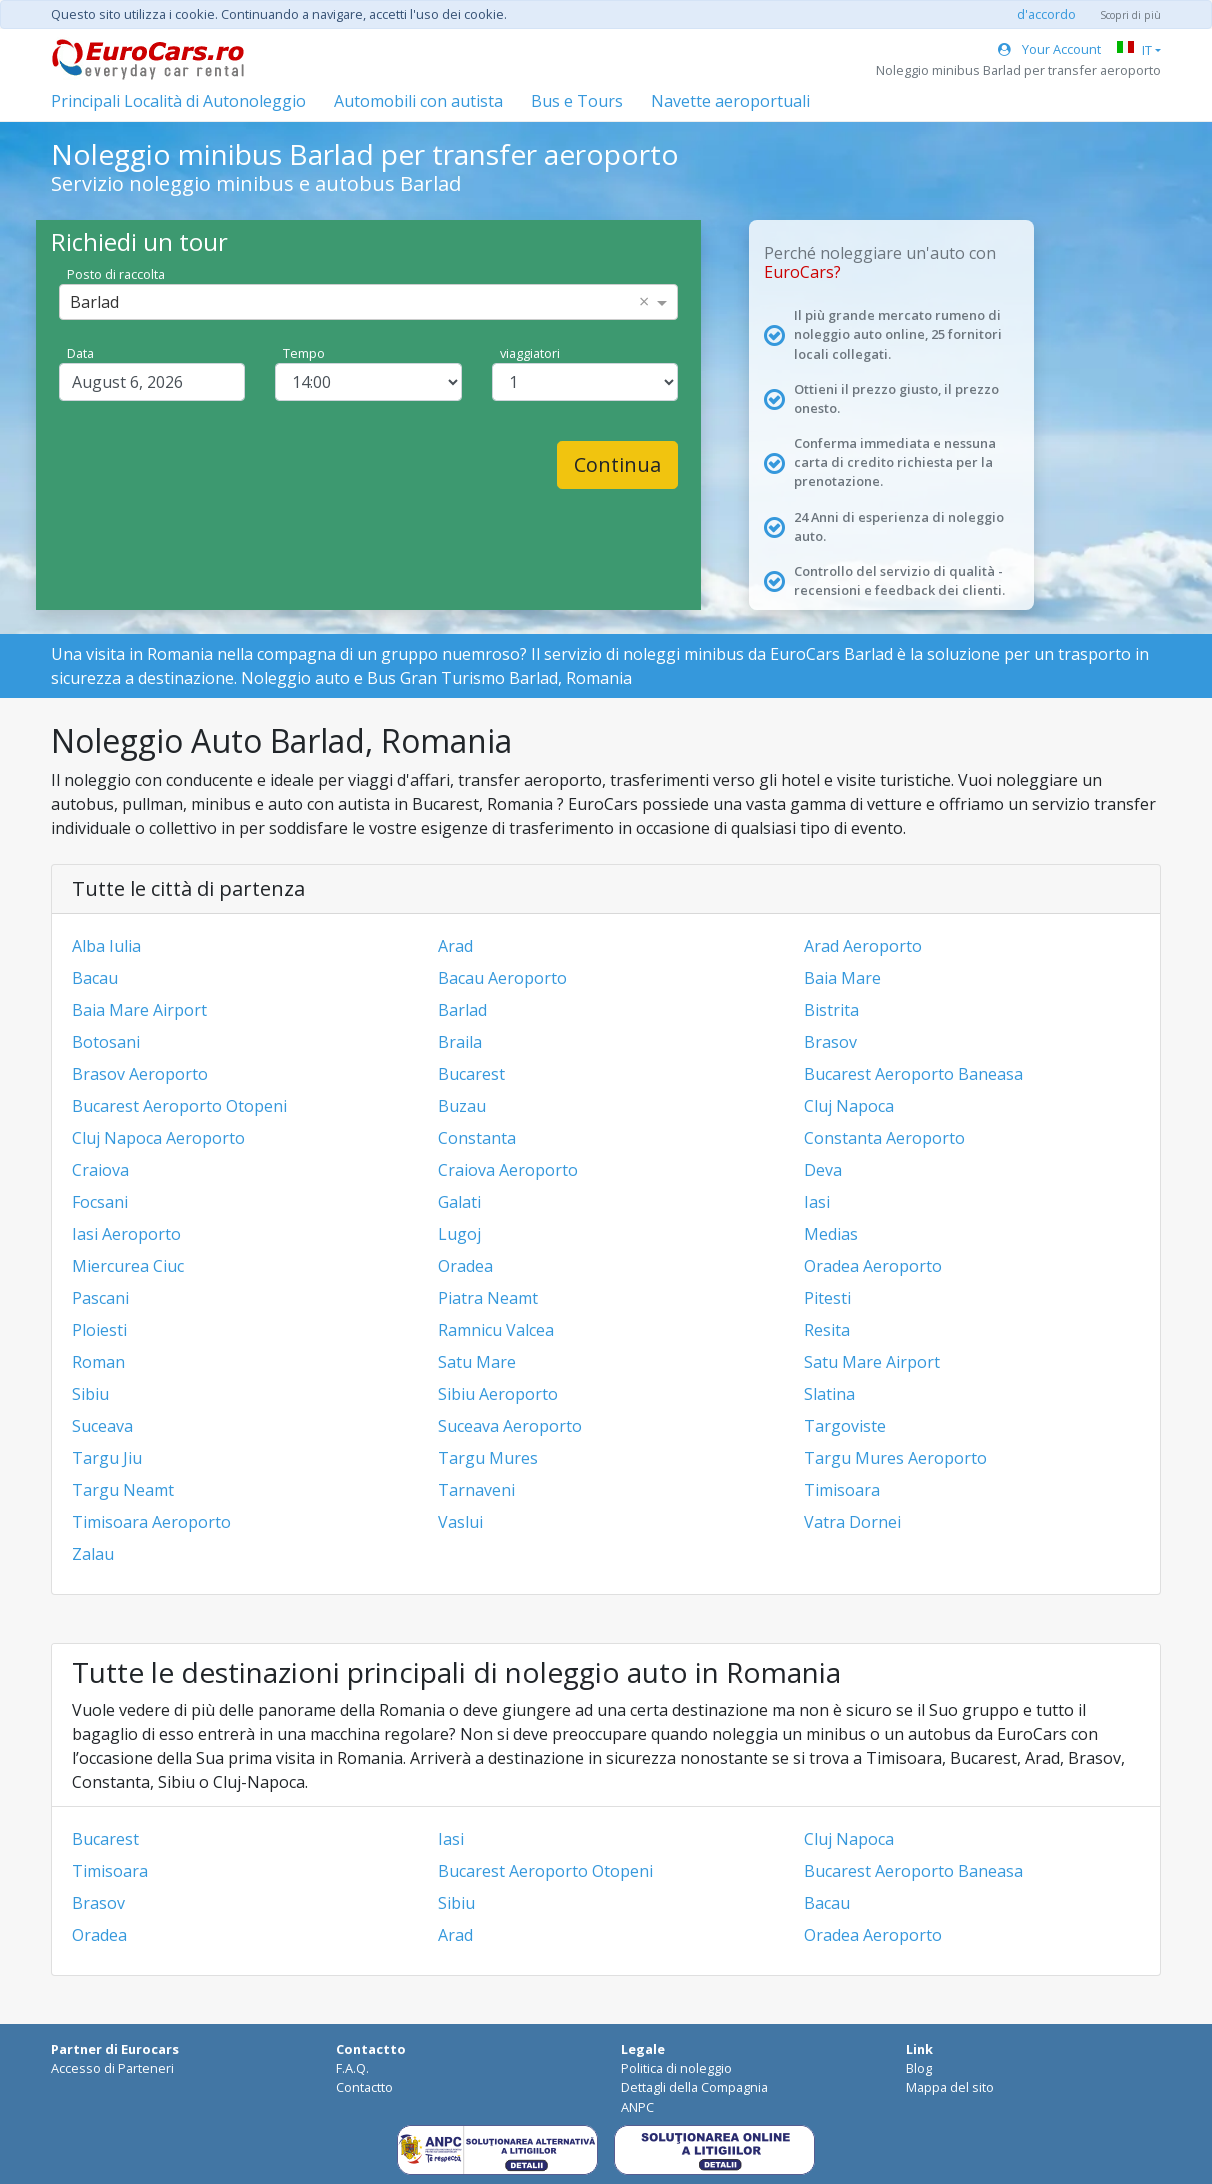  I want to click on Arad, so click(455, 946).